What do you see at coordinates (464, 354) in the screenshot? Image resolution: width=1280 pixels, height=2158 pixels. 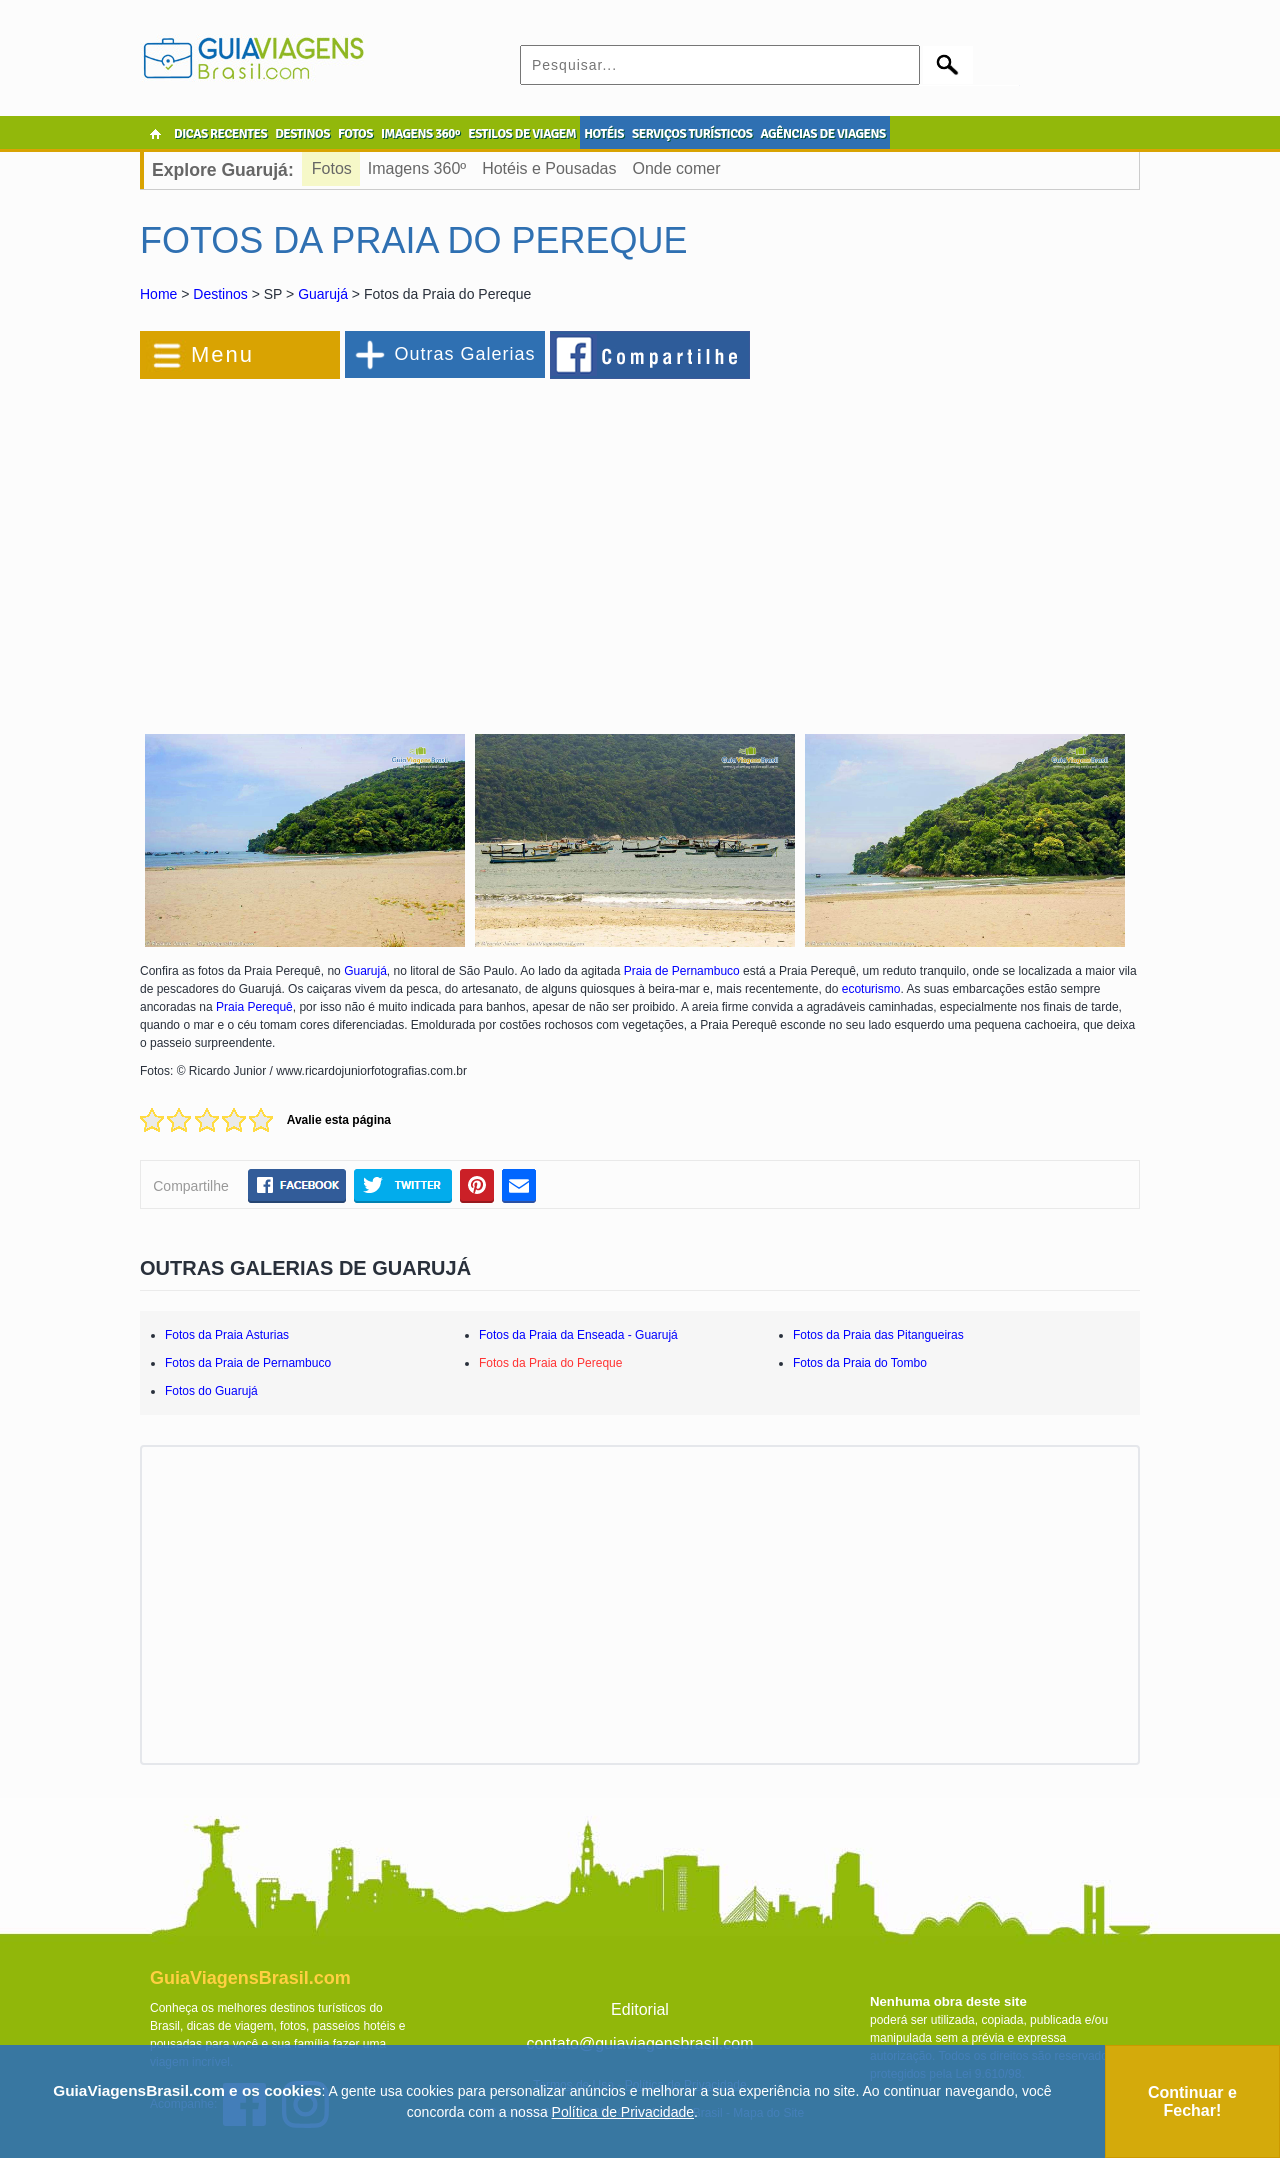 I see `Outras Galerias` at bounding box center [464, 354].